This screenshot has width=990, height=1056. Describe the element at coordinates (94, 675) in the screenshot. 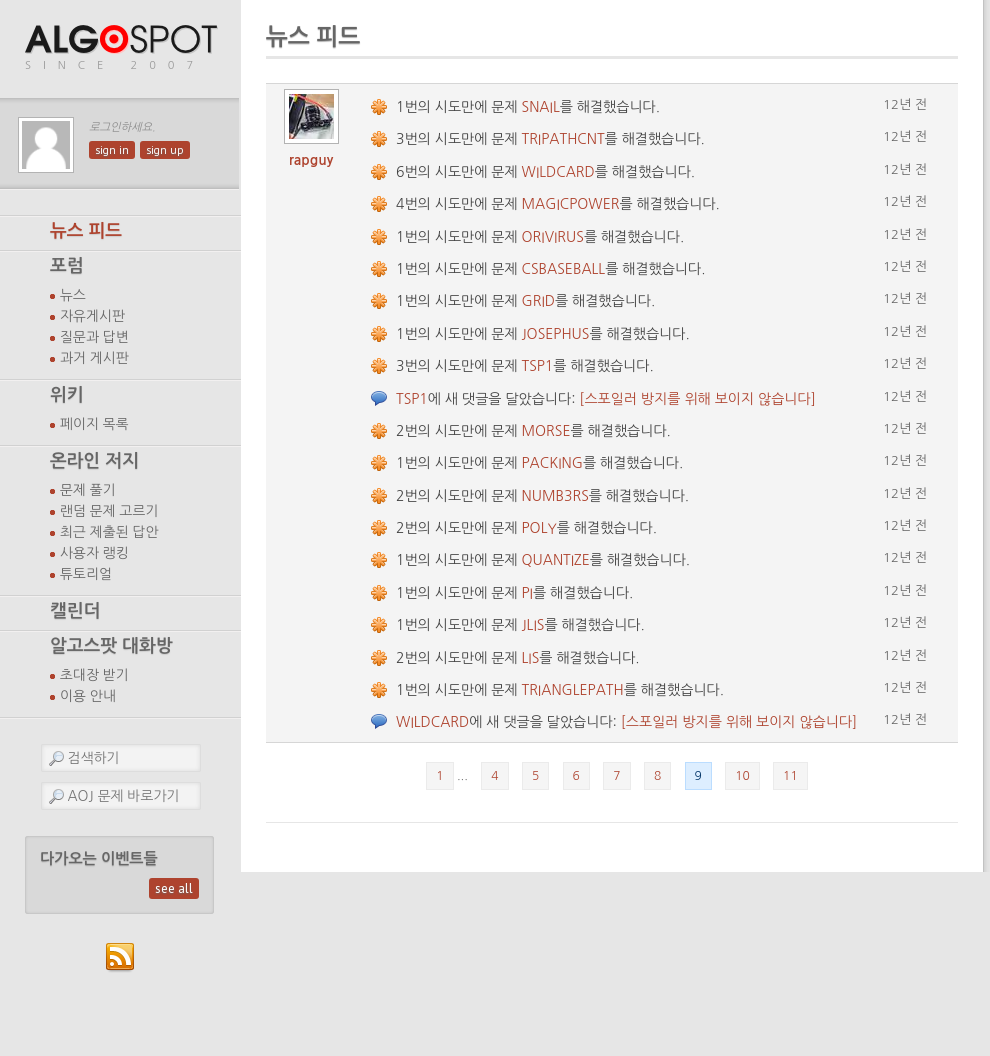

I see `초대장 받기` at that location.